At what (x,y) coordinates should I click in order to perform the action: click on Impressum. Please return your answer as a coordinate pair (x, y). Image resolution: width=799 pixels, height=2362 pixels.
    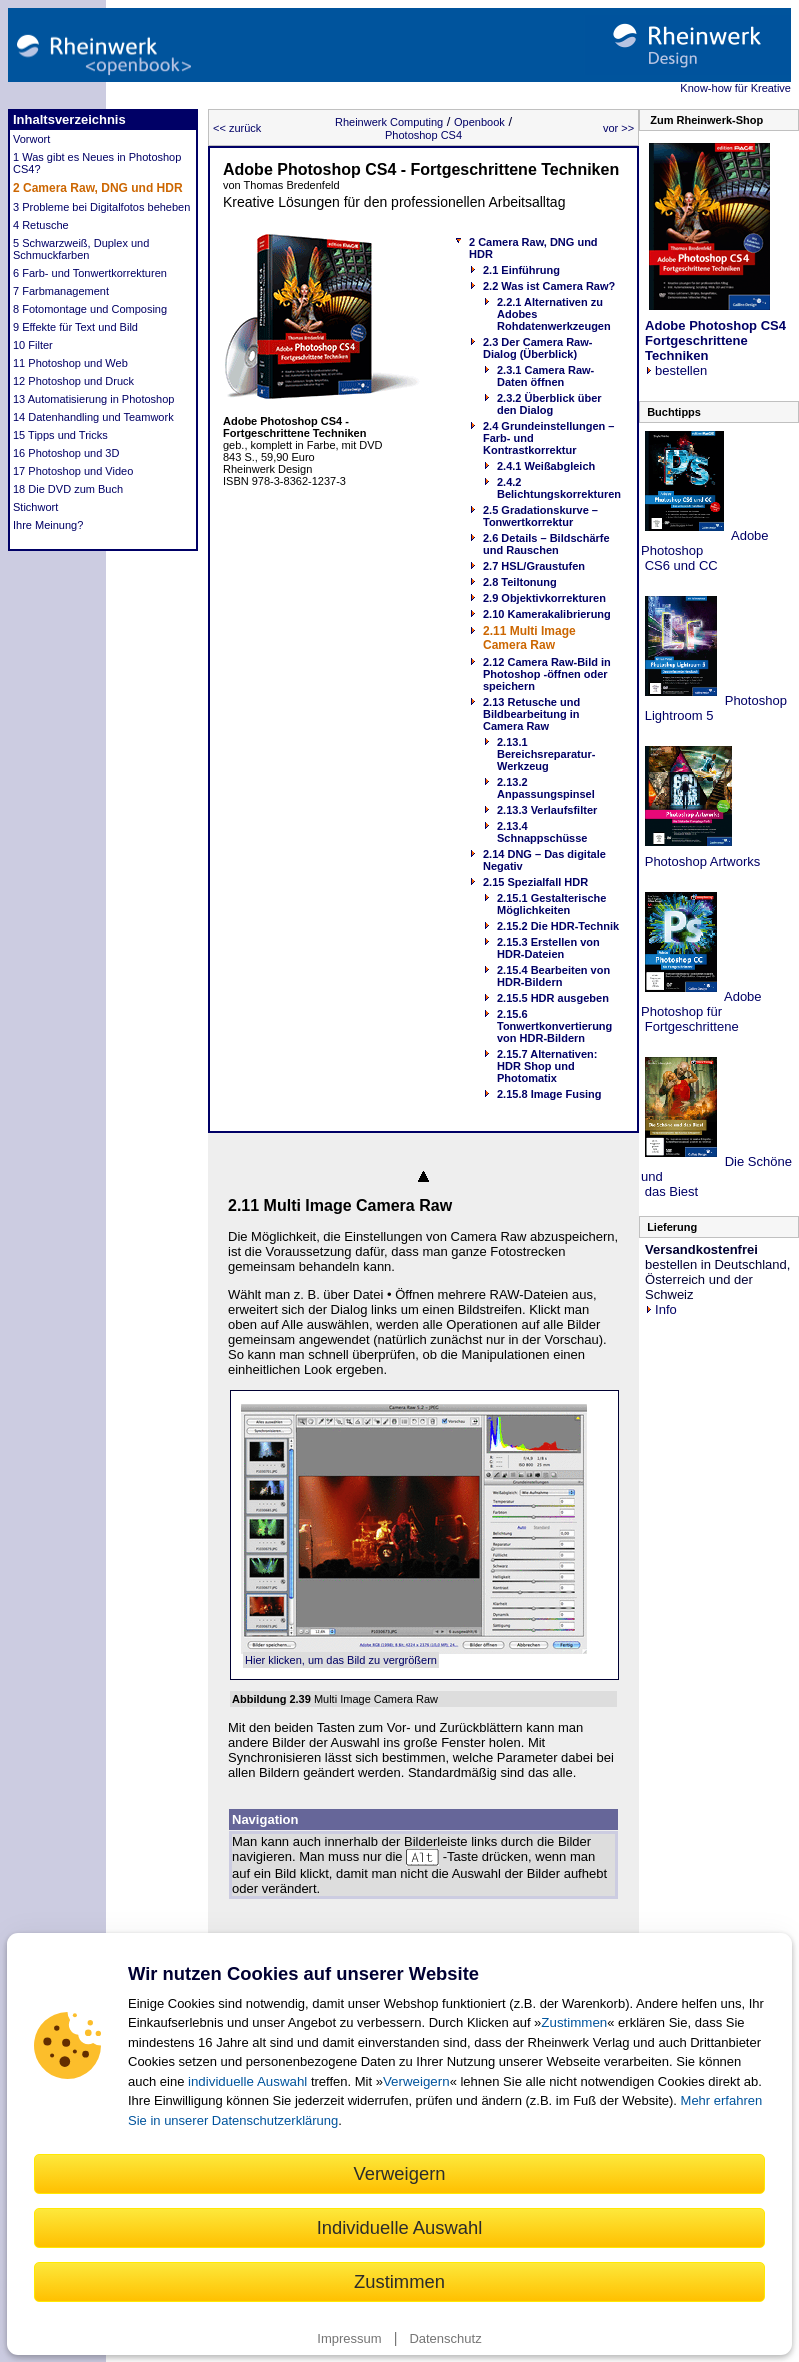
    Looking at the image, I should click on (349, 2338).